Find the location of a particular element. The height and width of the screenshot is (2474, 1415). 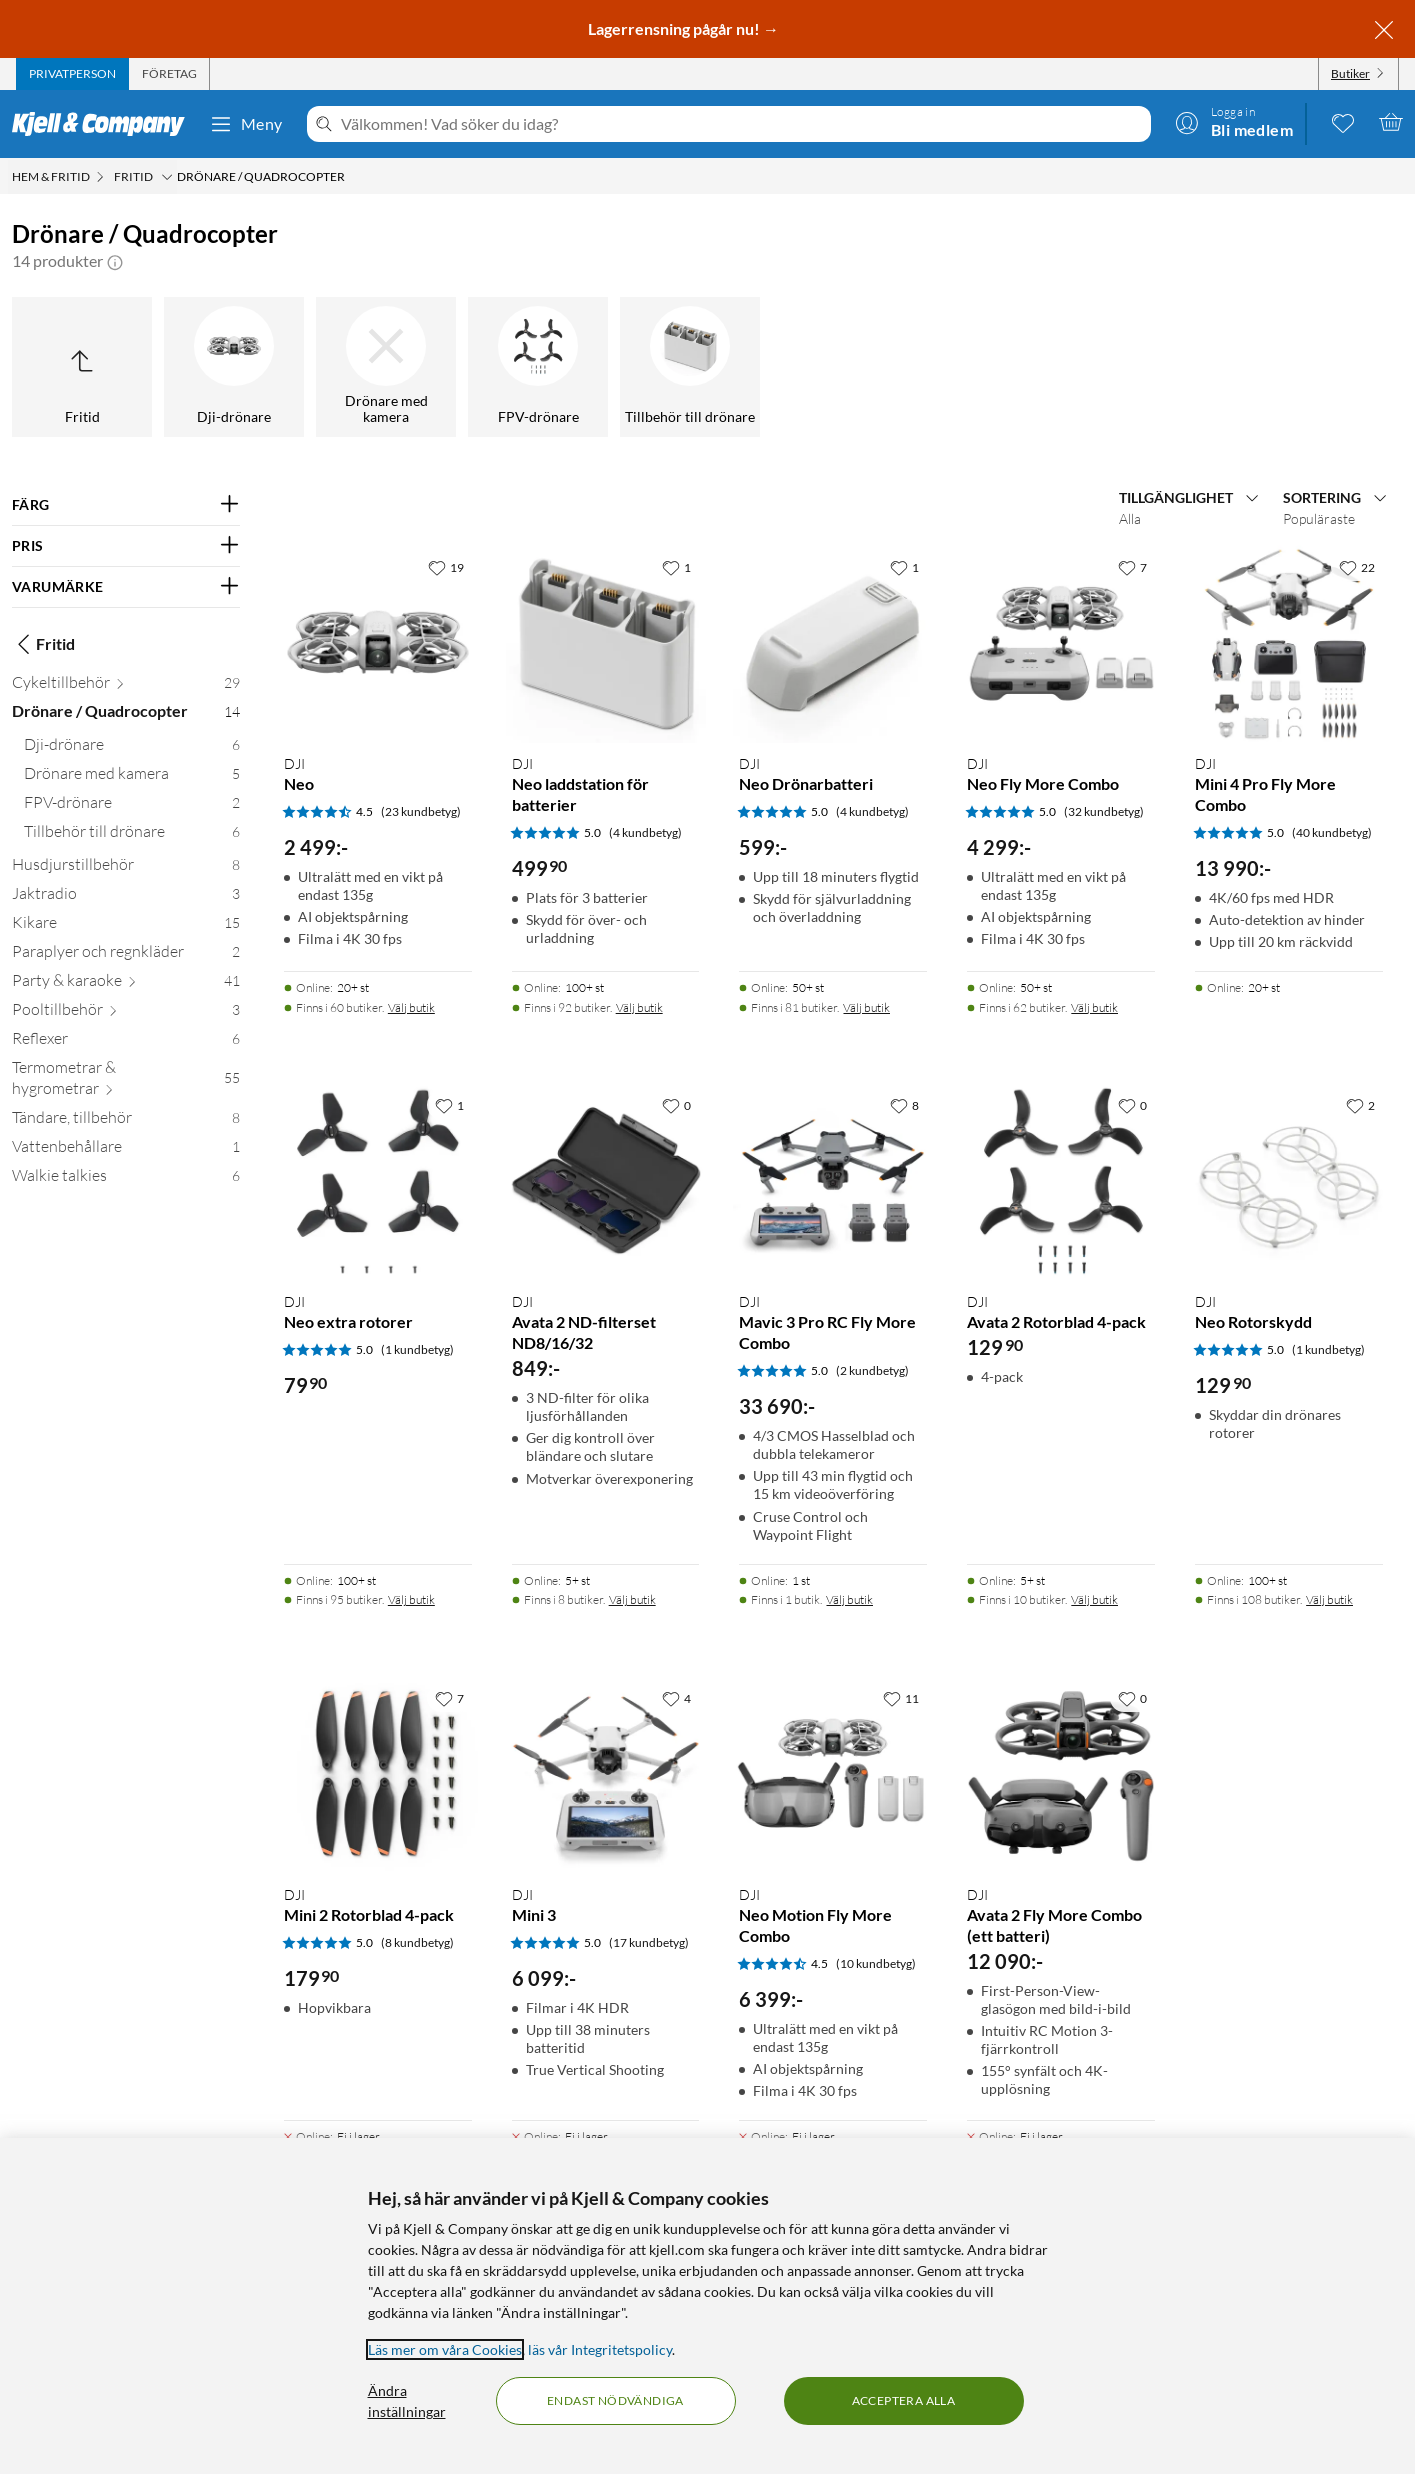

Välj butik [Finns i 10 butiker. Välj butik] is located at coordinates (1094, 1599).